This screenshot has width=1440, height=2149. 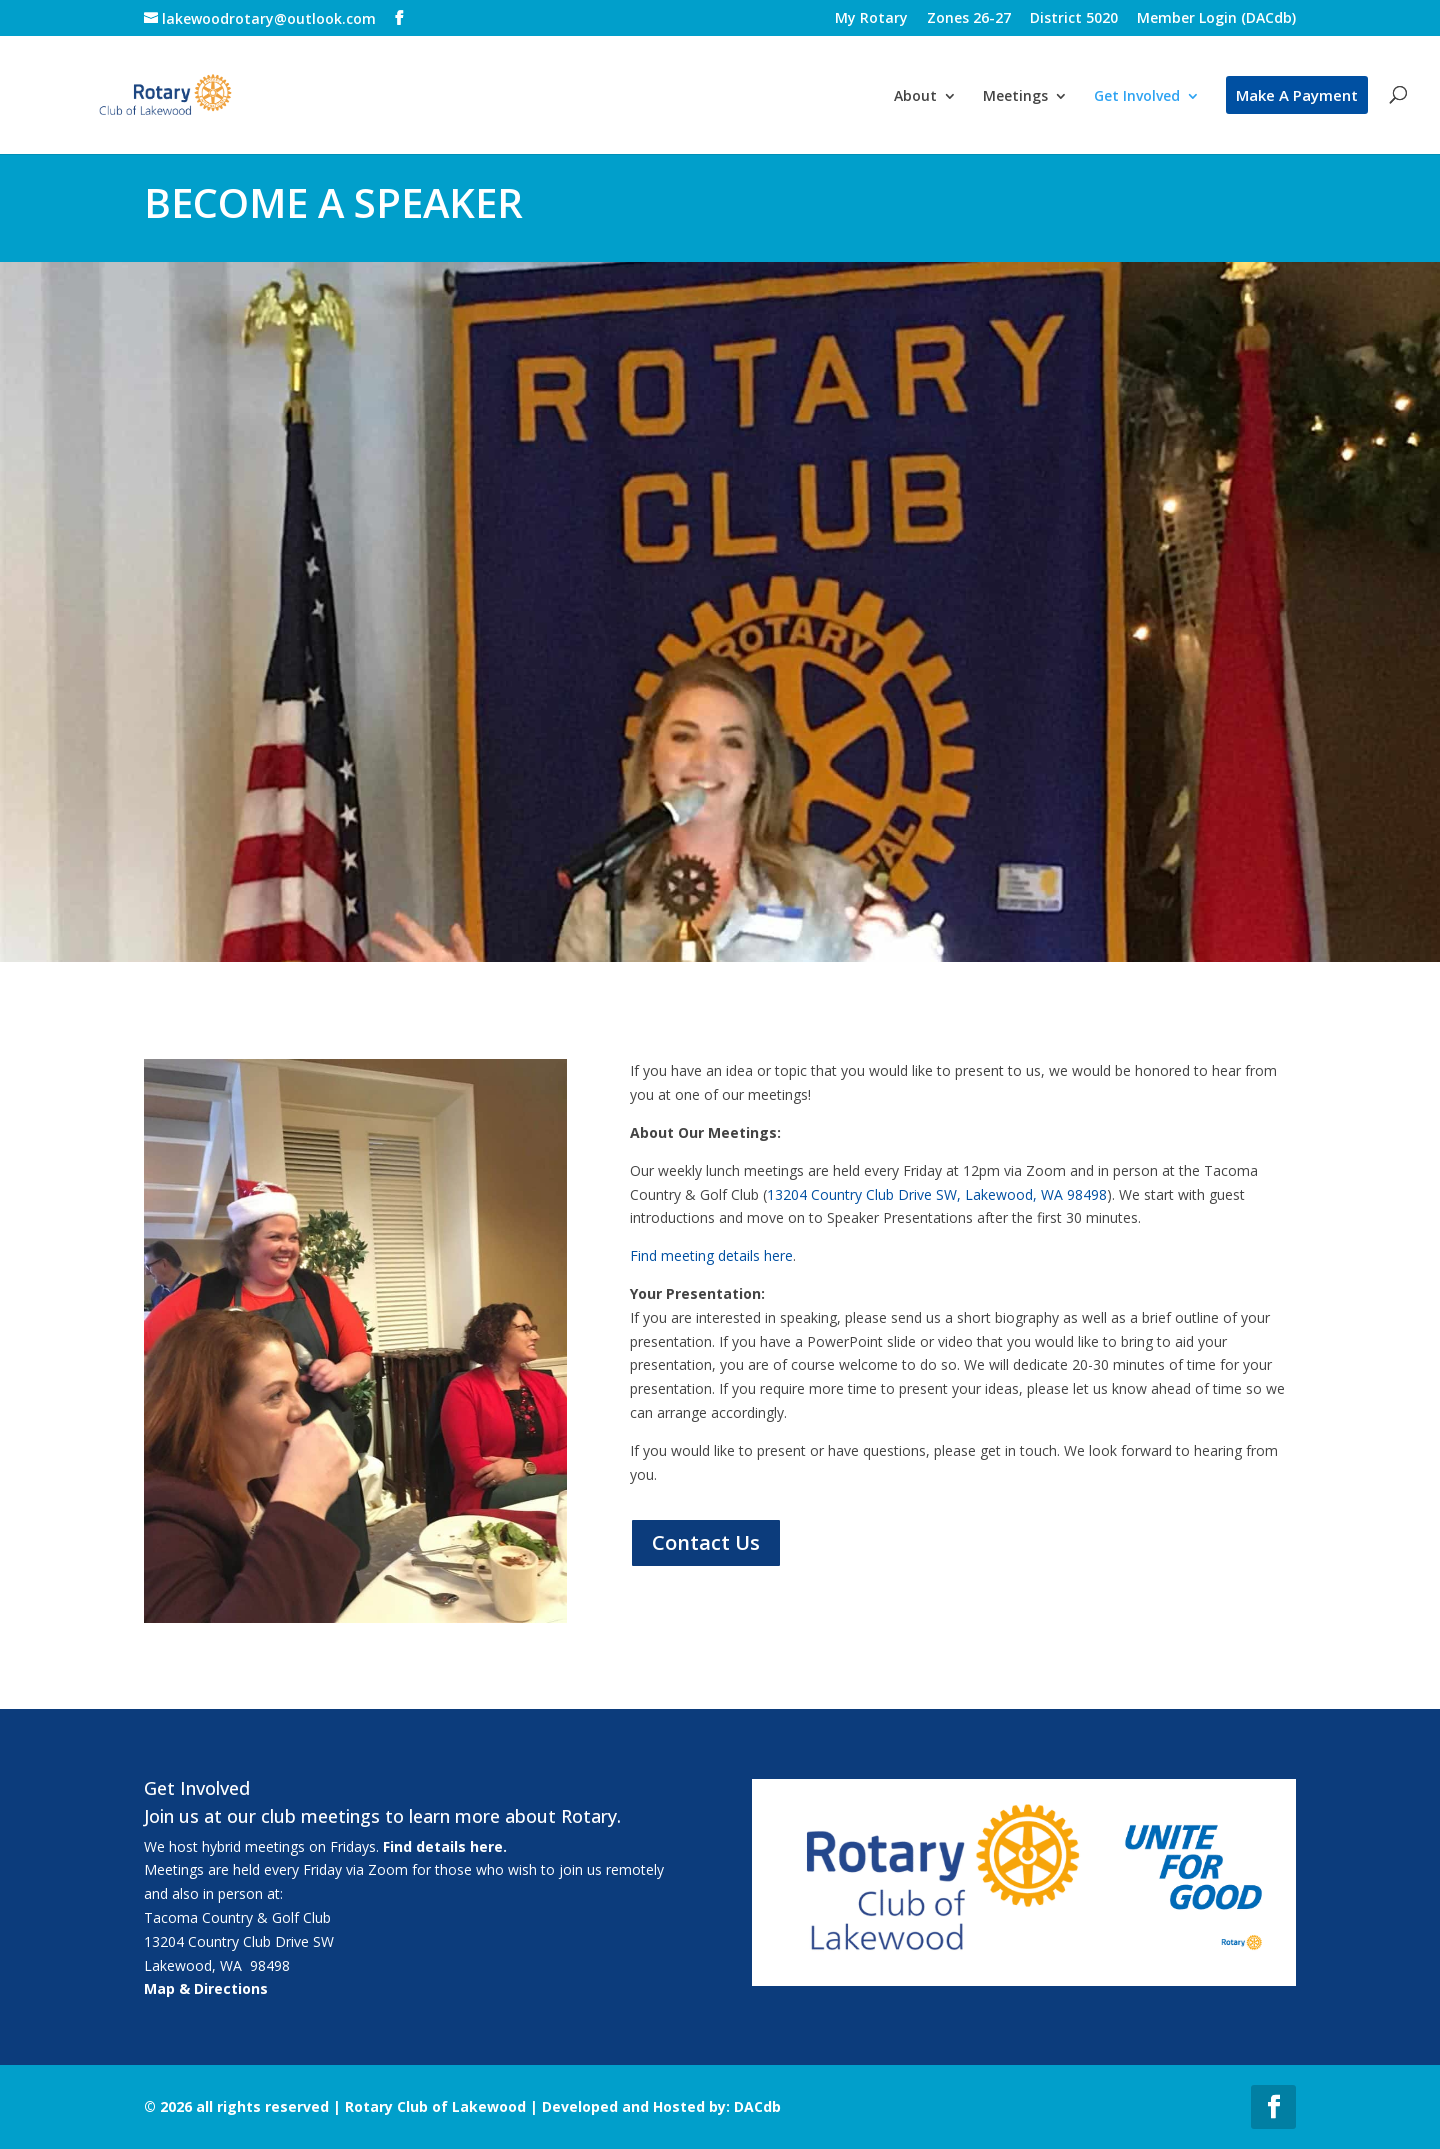 What do you see at coordinates (706, 1542) in the screenshot?
I see `Contact Us` at bounding box center [706, 1542].